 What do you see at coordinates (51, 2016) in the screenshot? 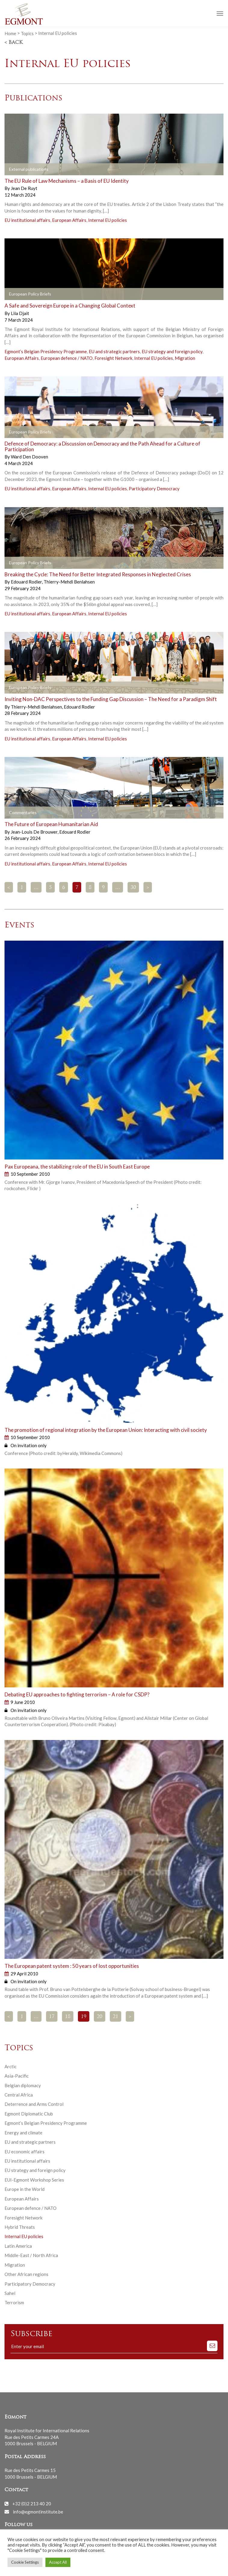
I see `17` at bounding box center [51, 2016].